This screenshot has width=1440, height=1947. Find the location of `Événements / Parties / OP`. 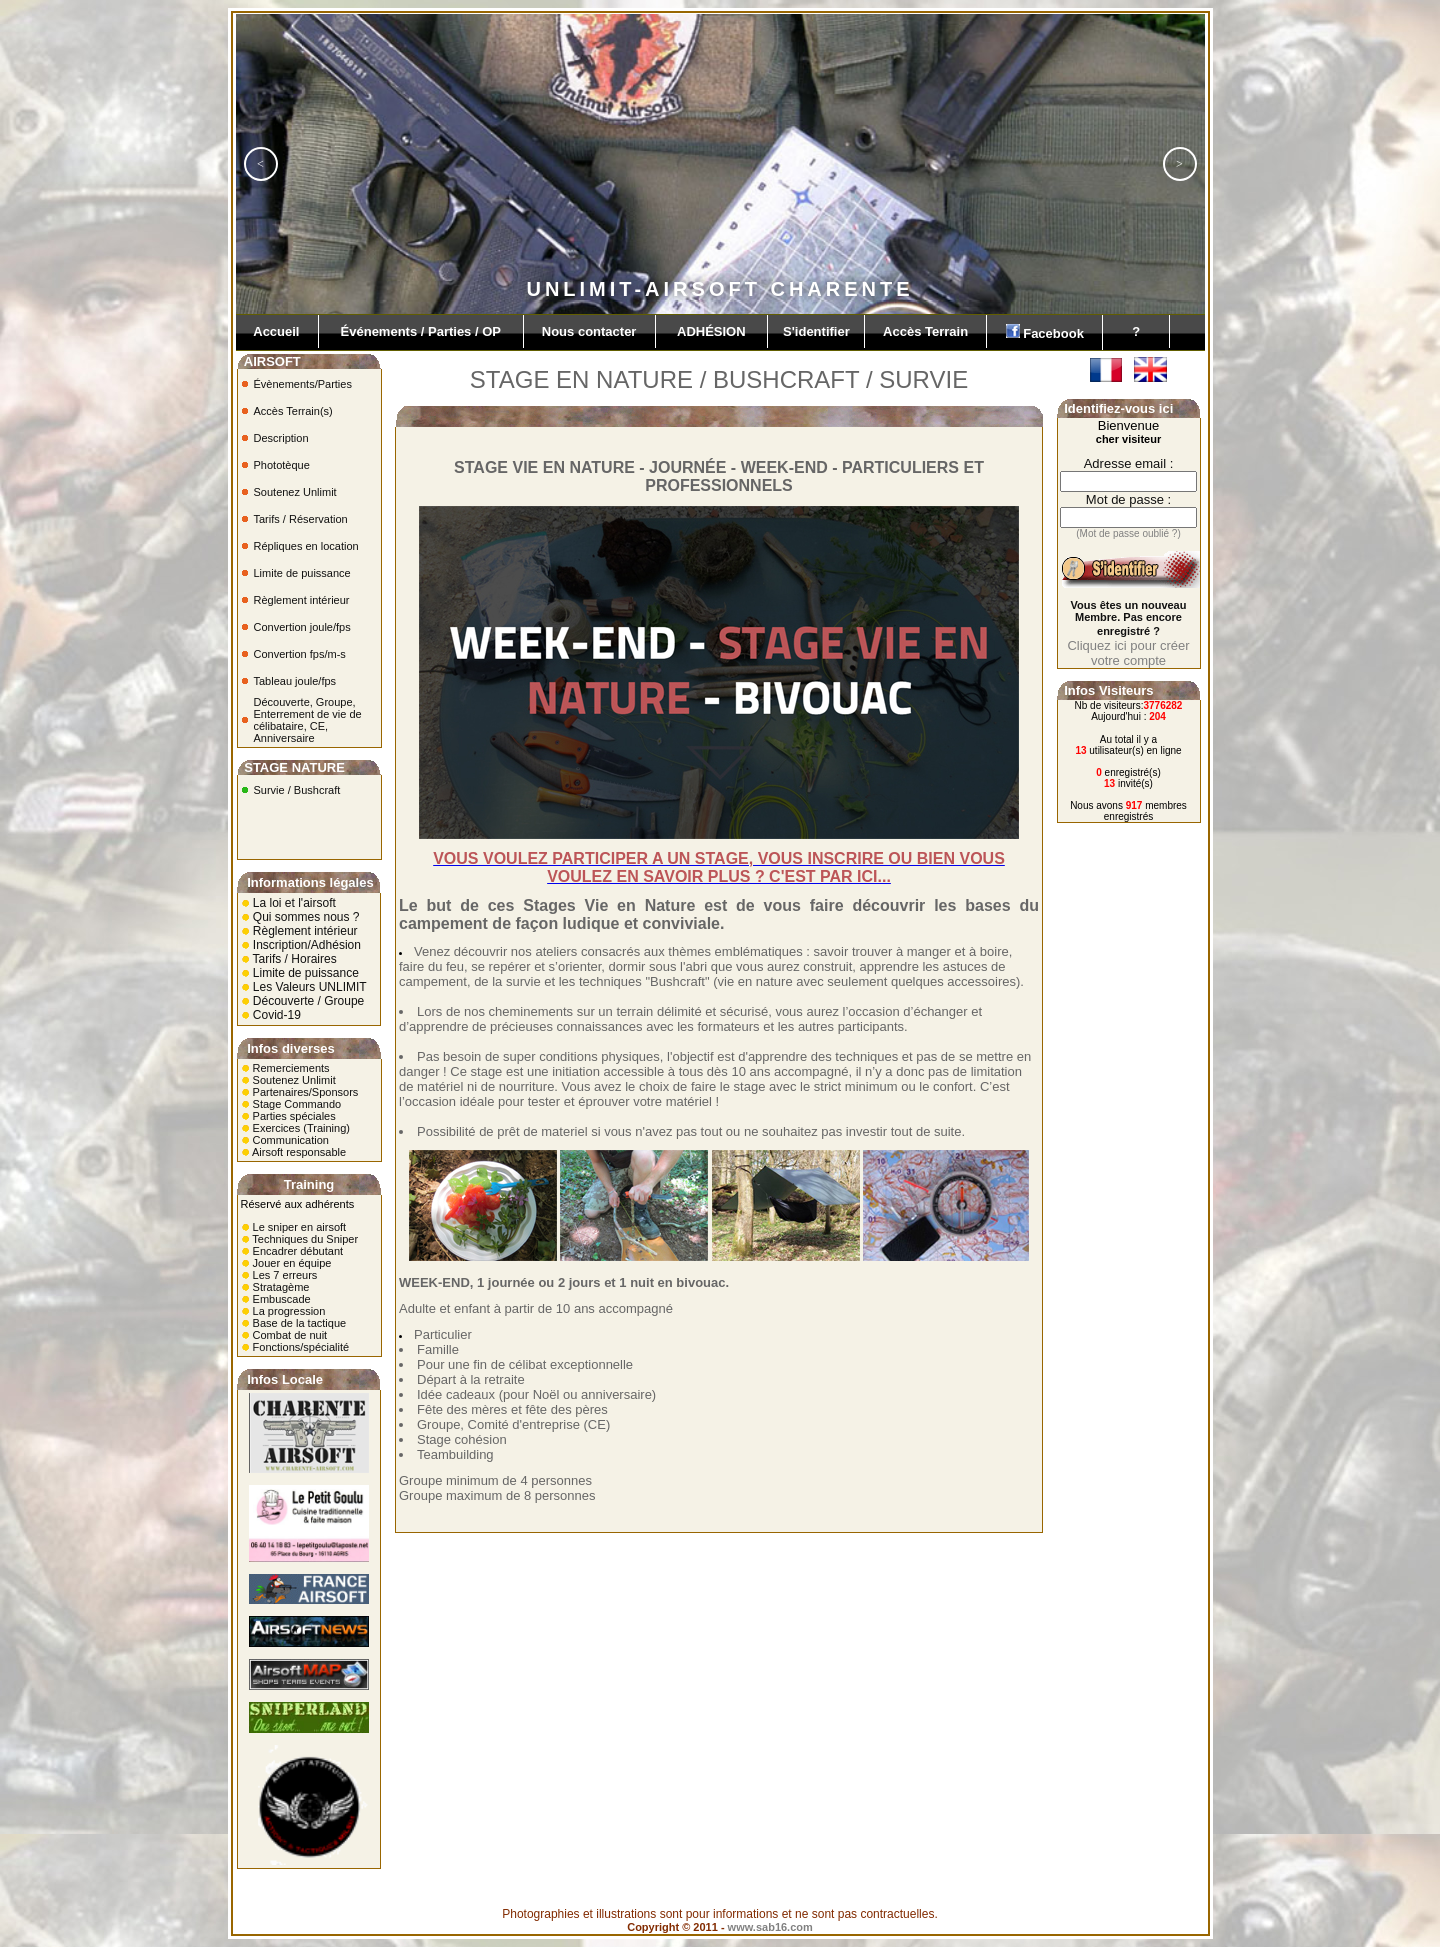

Événements / Parties / OP is located at coordinates (421, 331).